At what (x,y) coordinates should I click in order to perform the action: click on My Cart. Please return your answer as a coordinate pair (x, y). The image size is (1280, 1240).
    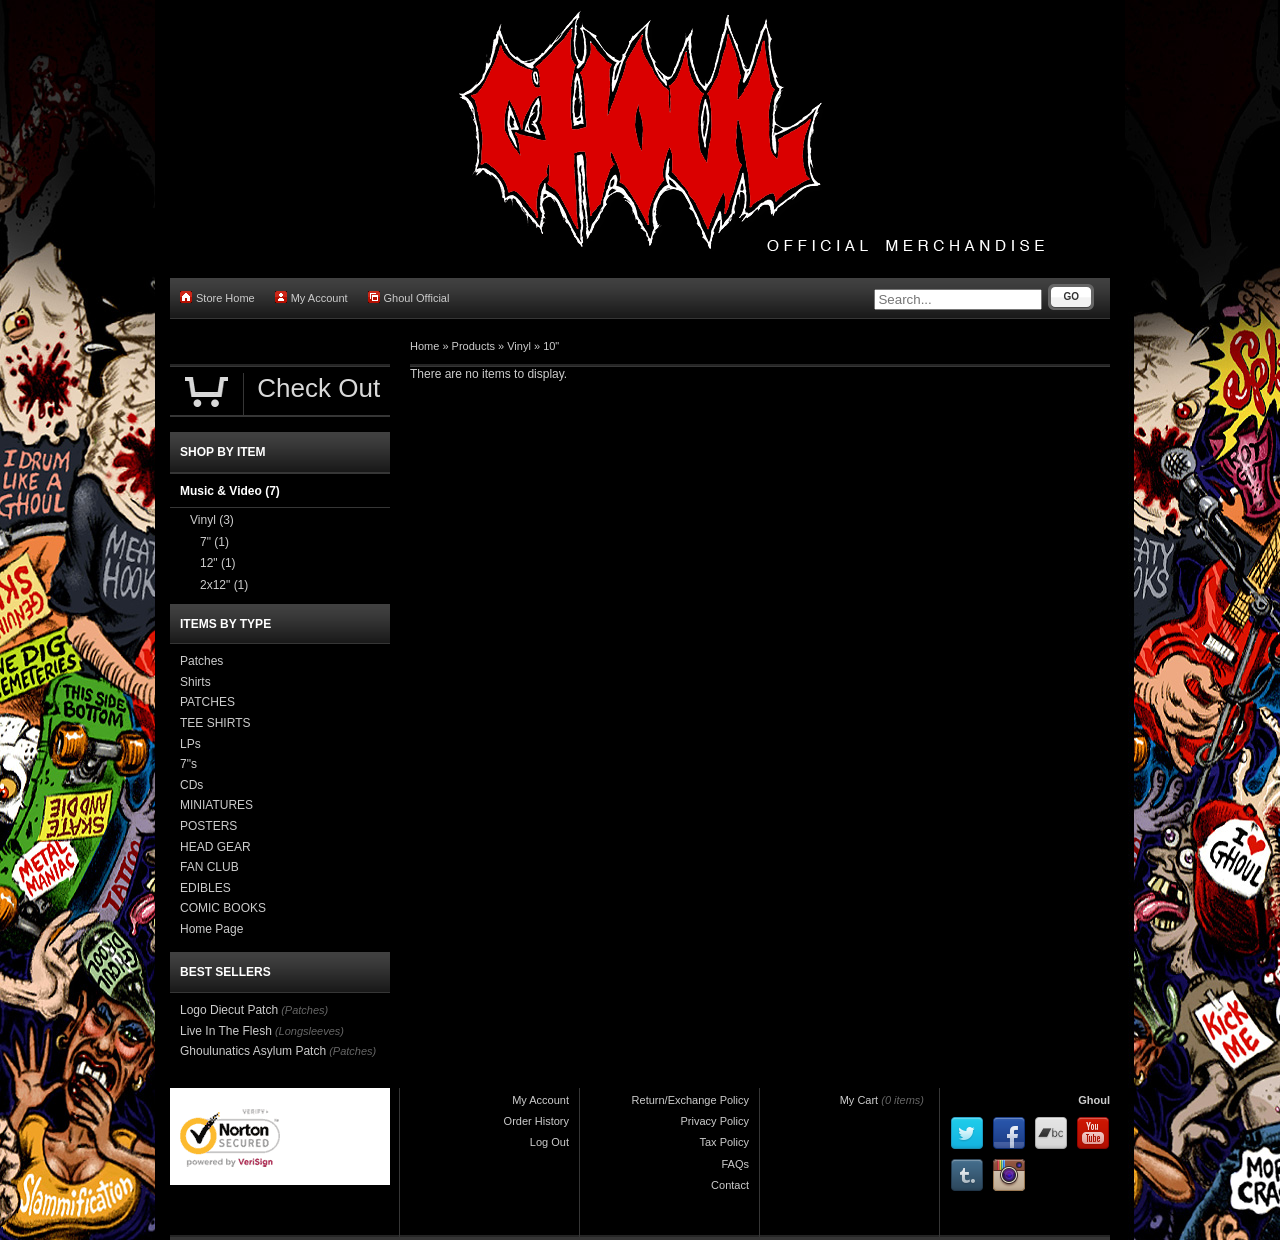
    Looking at the image, I should click on (859, 1100).